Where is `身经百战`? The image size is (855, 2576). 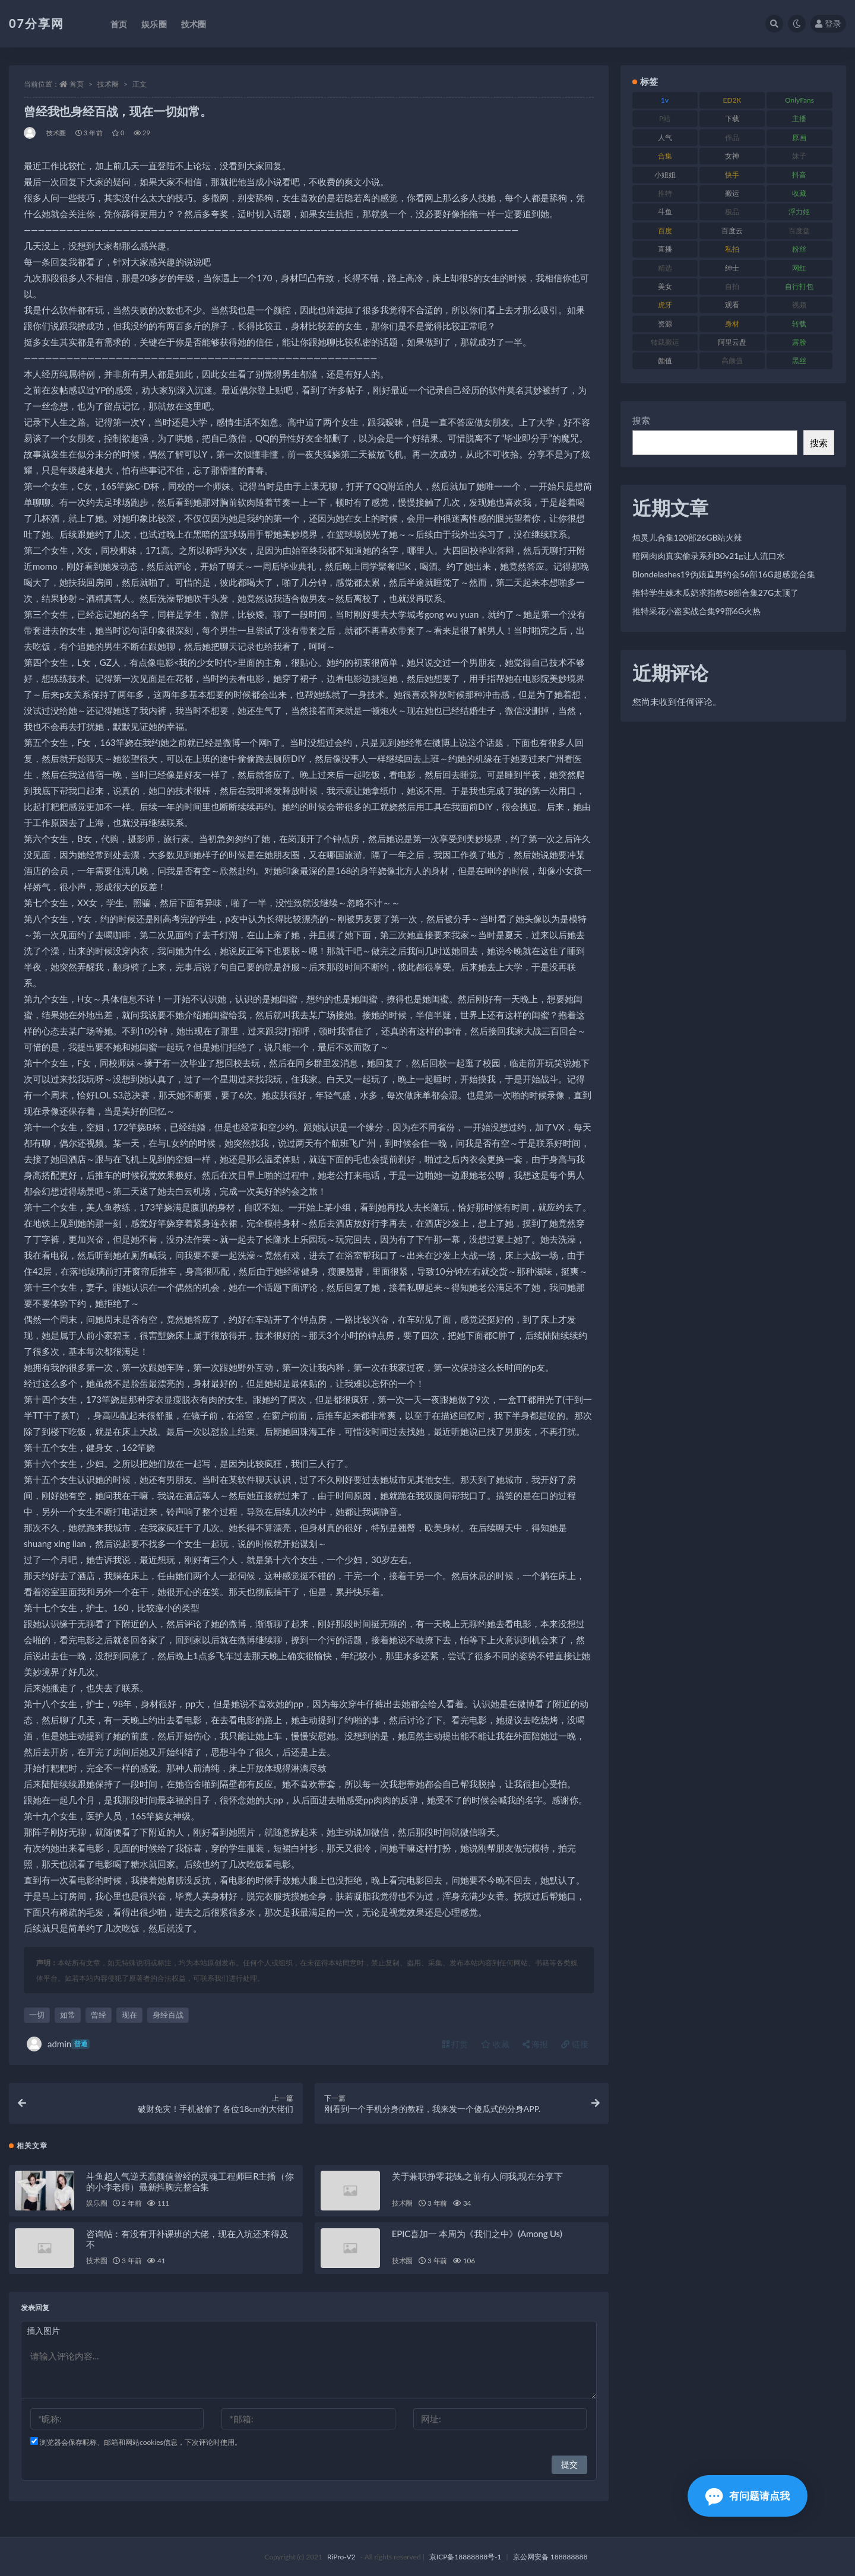
身经百战 is located at coordinates (168, 2014).